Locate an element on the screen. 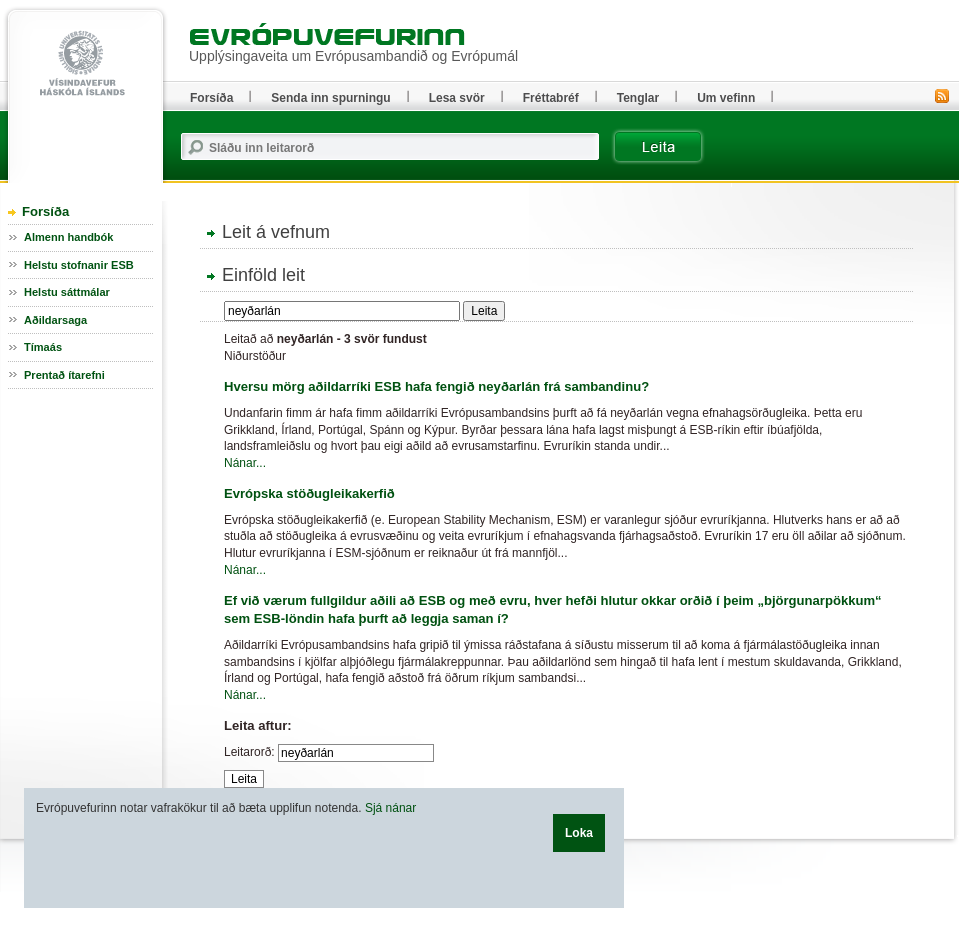  Prentað ítarefni is located at coordinates (64, 375).